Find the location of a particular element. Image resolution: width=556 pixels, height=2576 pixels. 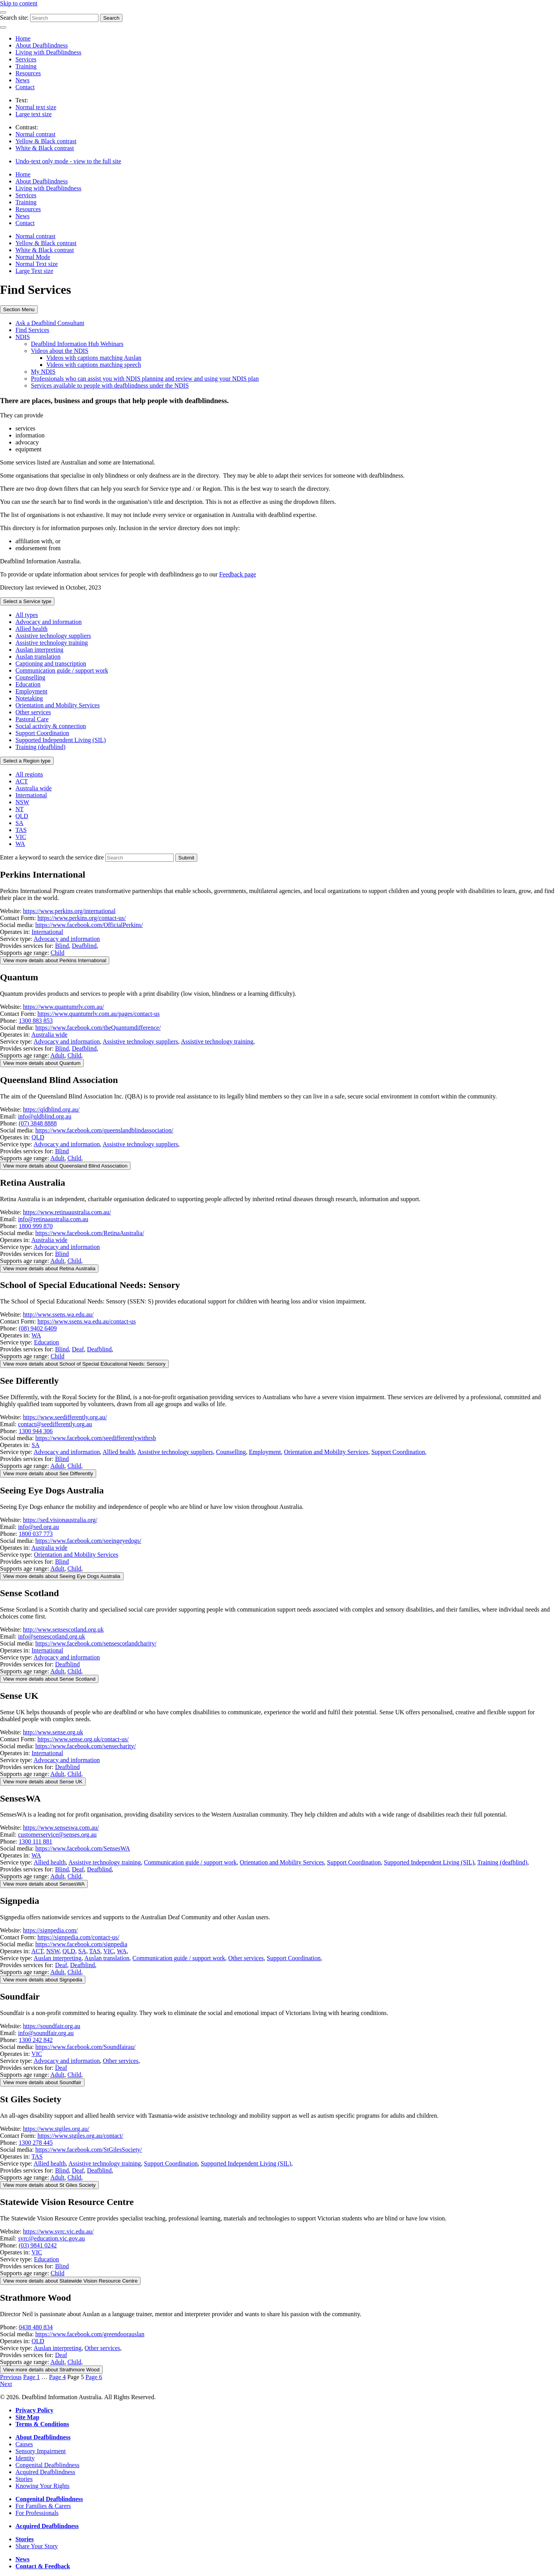

Notetaking is located at coordinates (29, 698).